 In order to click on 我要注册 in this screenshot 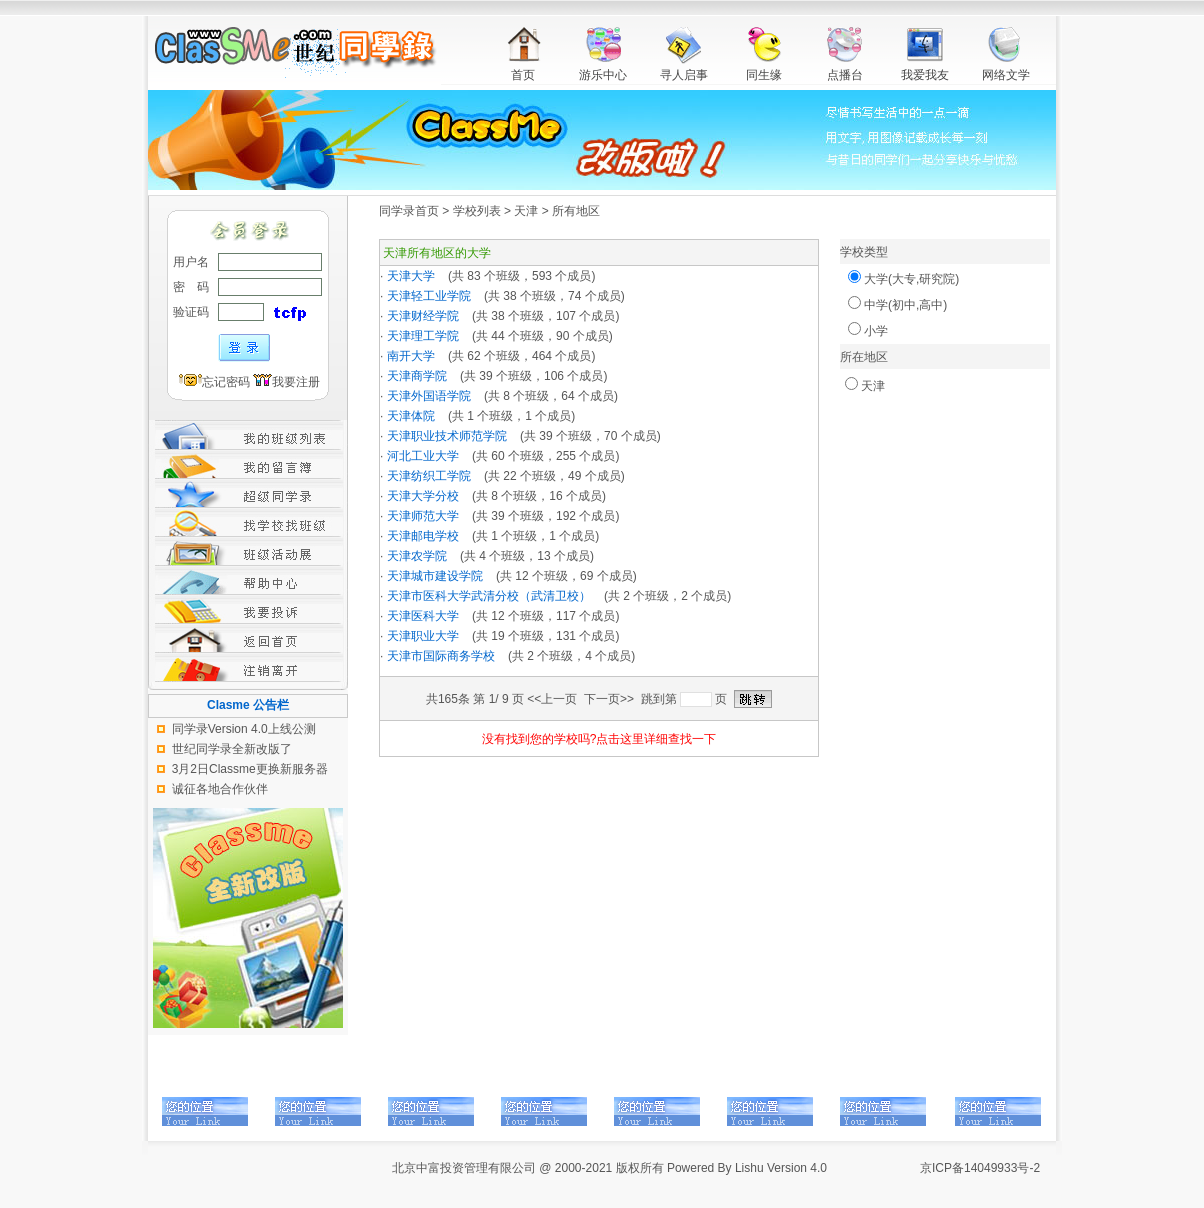, I will do `click(286, 382)`.